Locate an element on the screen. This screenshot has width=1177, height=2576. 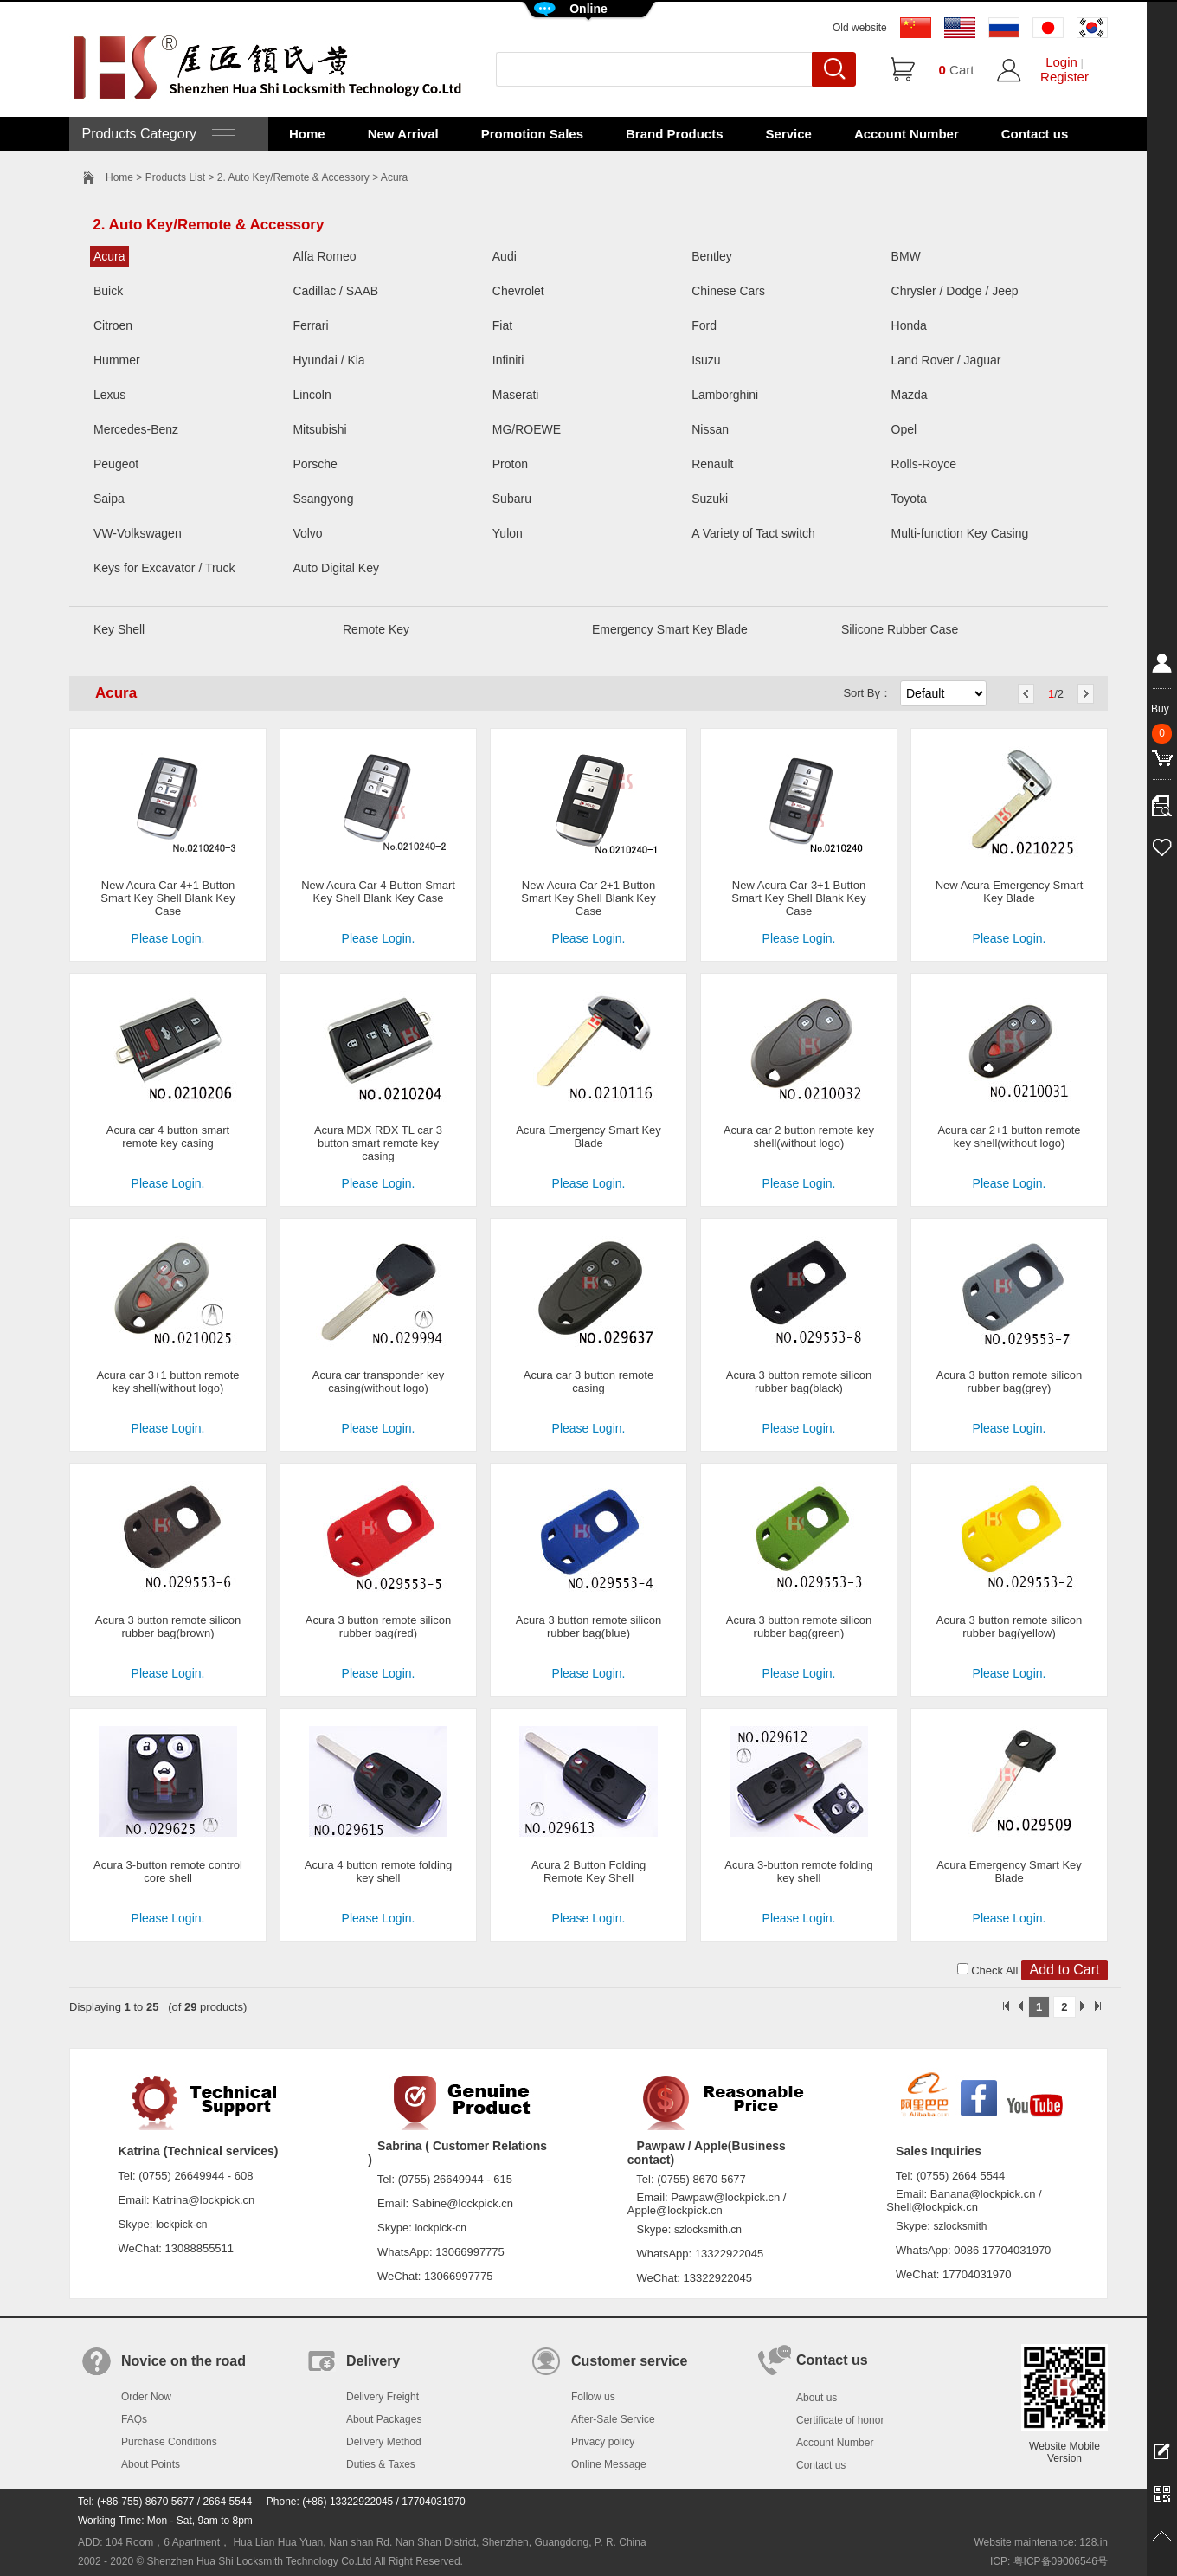
Mitsubishi is located at coordinates (319, 429).